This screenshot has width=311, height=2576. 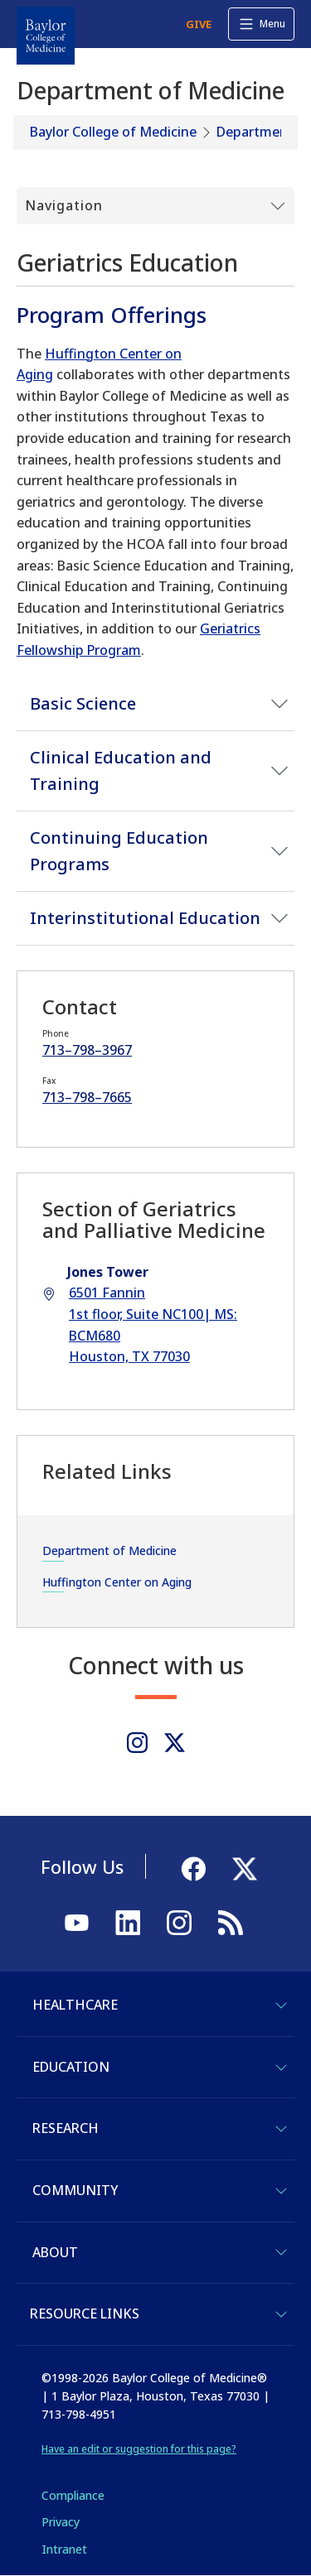 What do you see at coordinates (281, 2191) in the screenshot?
I see `[Toggle Community]` at bounding box center [281, 2191].